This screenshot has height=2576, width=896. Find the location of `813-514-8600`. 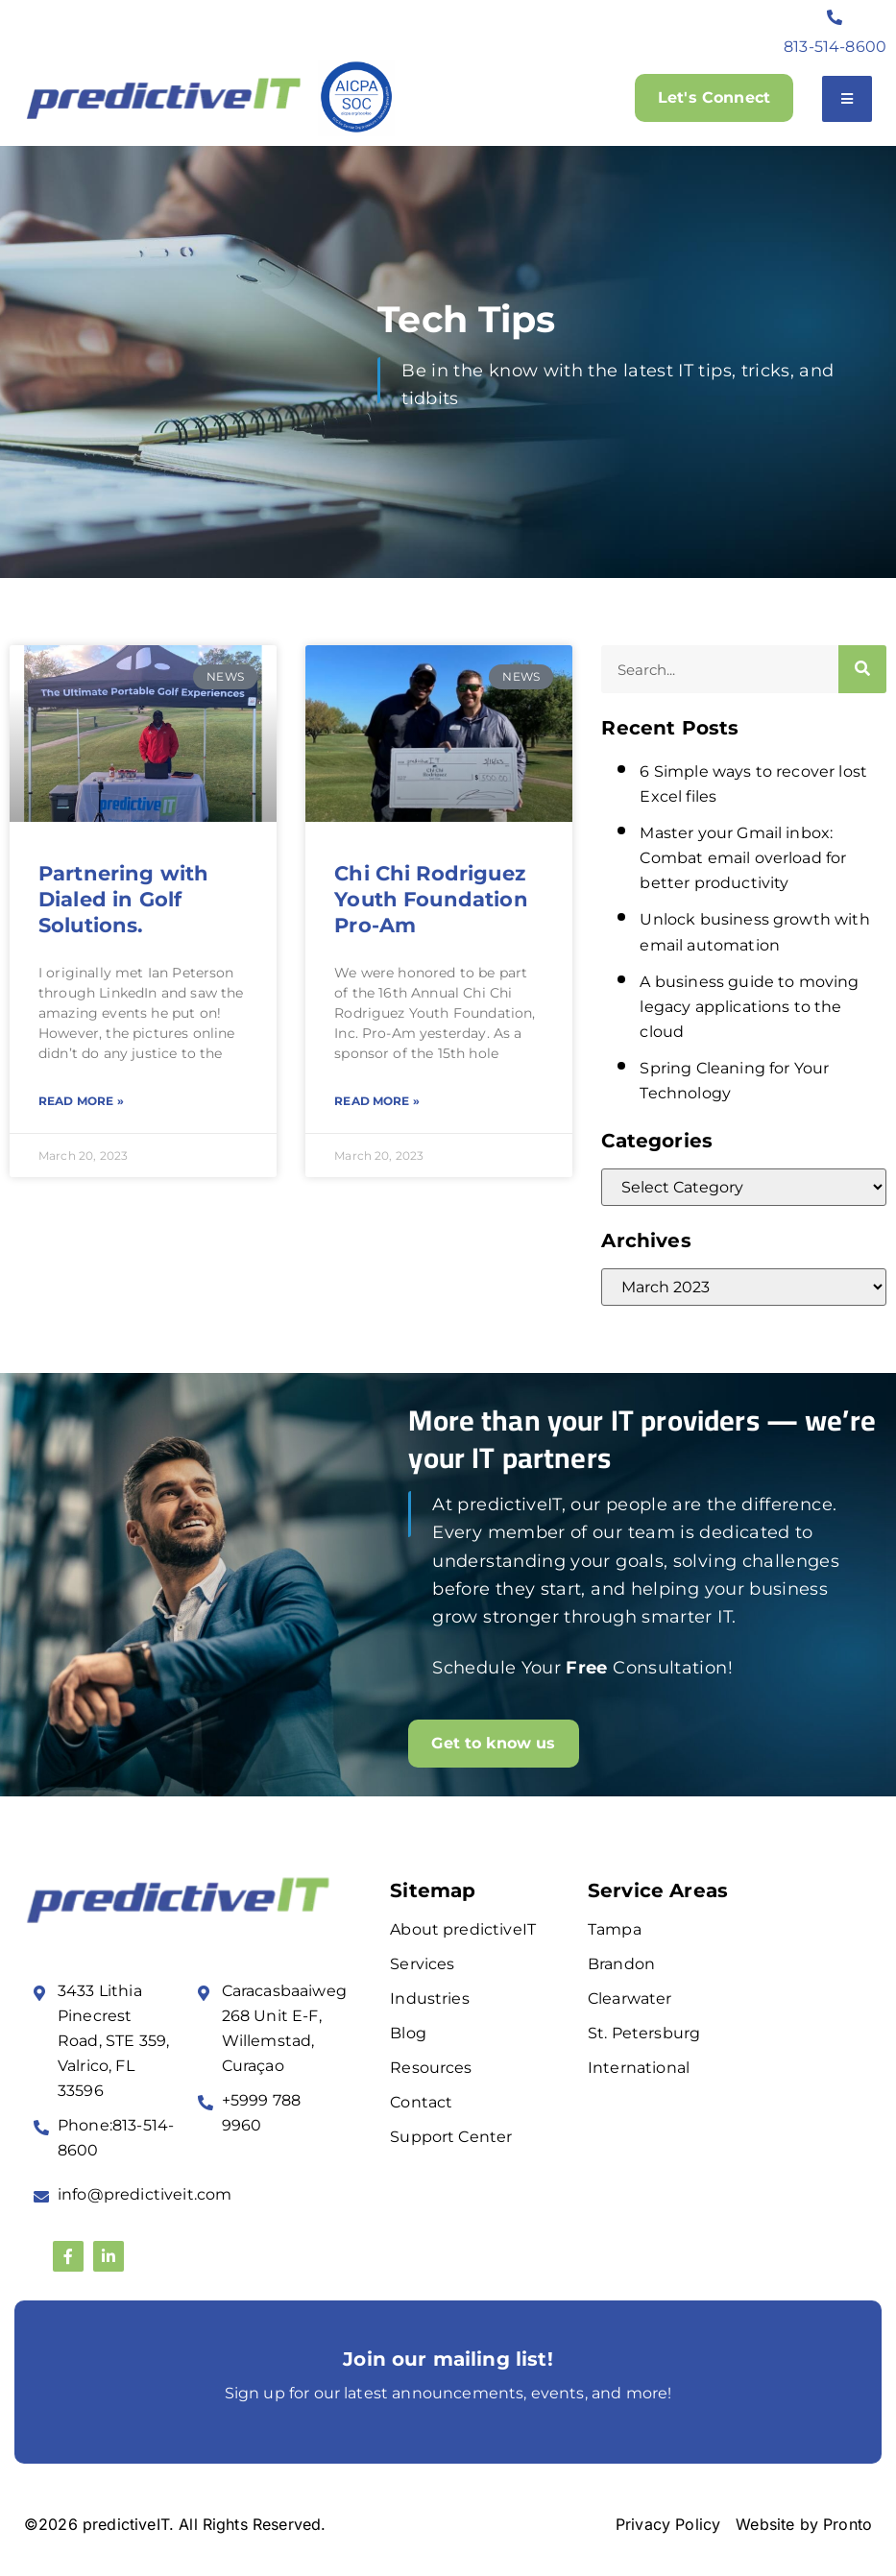

813-514-8600 is located at coordinates (835, 46).